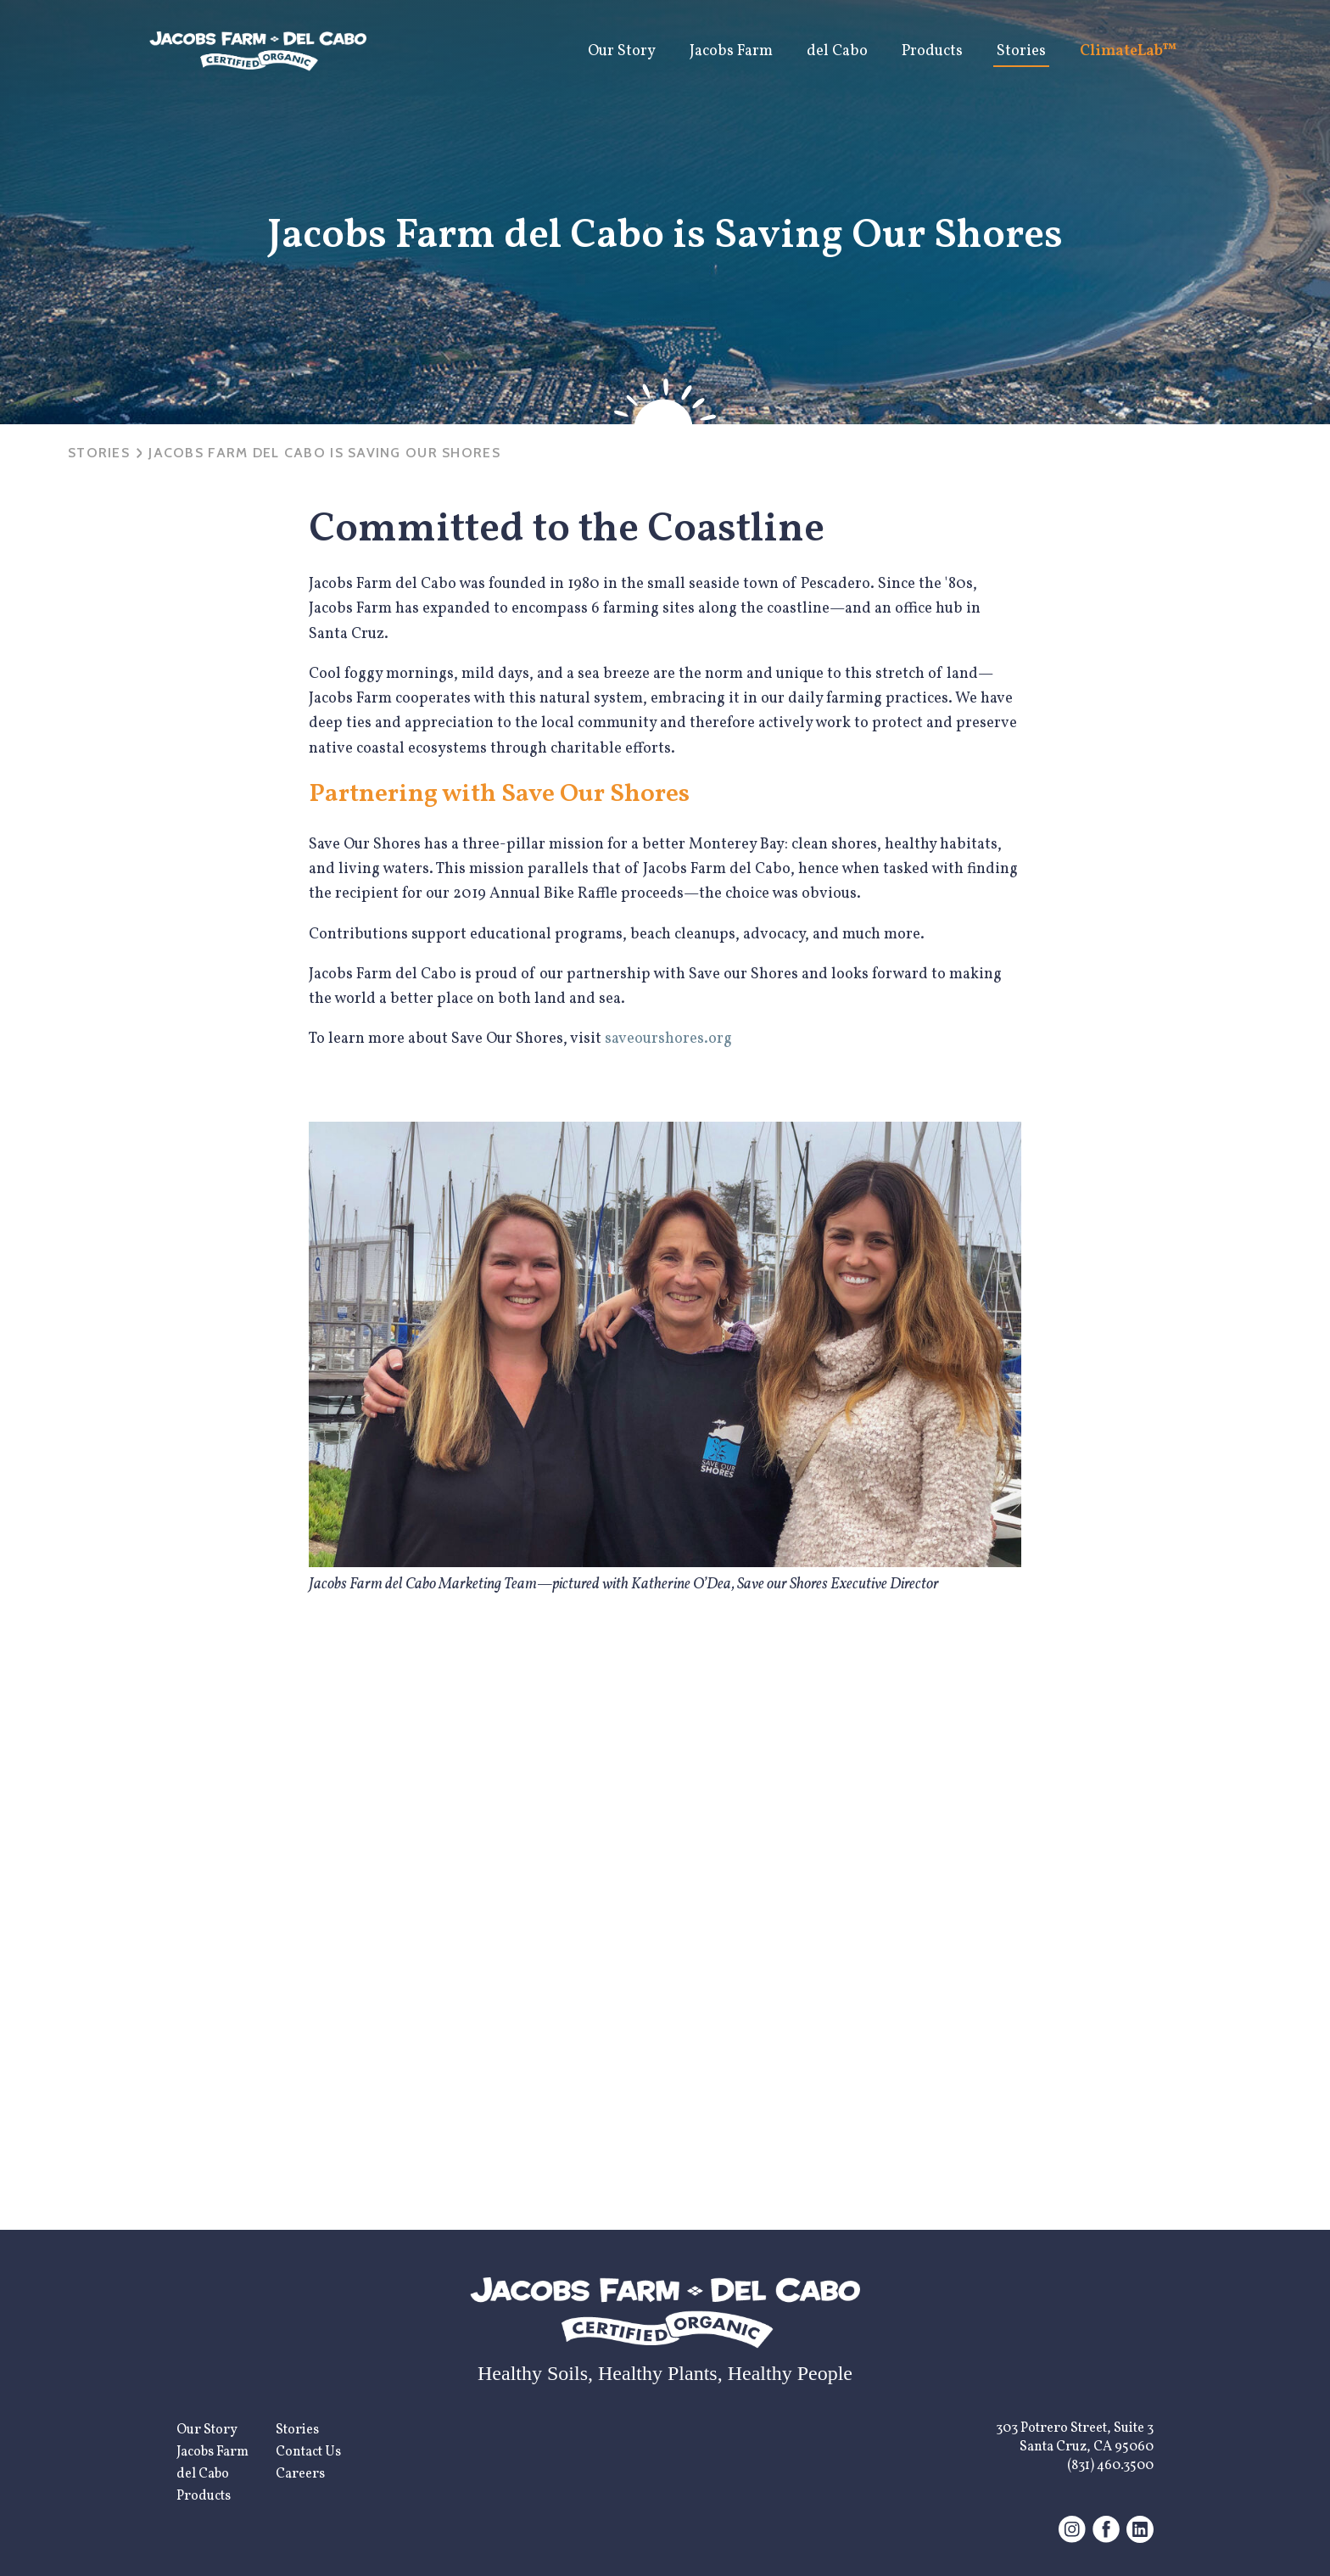 This screenshot has width=1330, height=2576. What do you see at coordinates (1110, 2465) in the screenshot?
I see `(831) 460.3500` at bounding box center [1110, 2465].